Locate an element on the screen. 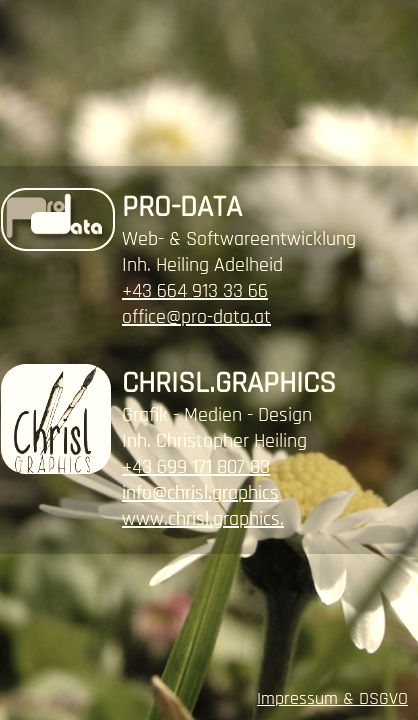 The width and height of the screenshot is (418, 720). www.chrisl.graphics. is located at coordinates (203, 519).